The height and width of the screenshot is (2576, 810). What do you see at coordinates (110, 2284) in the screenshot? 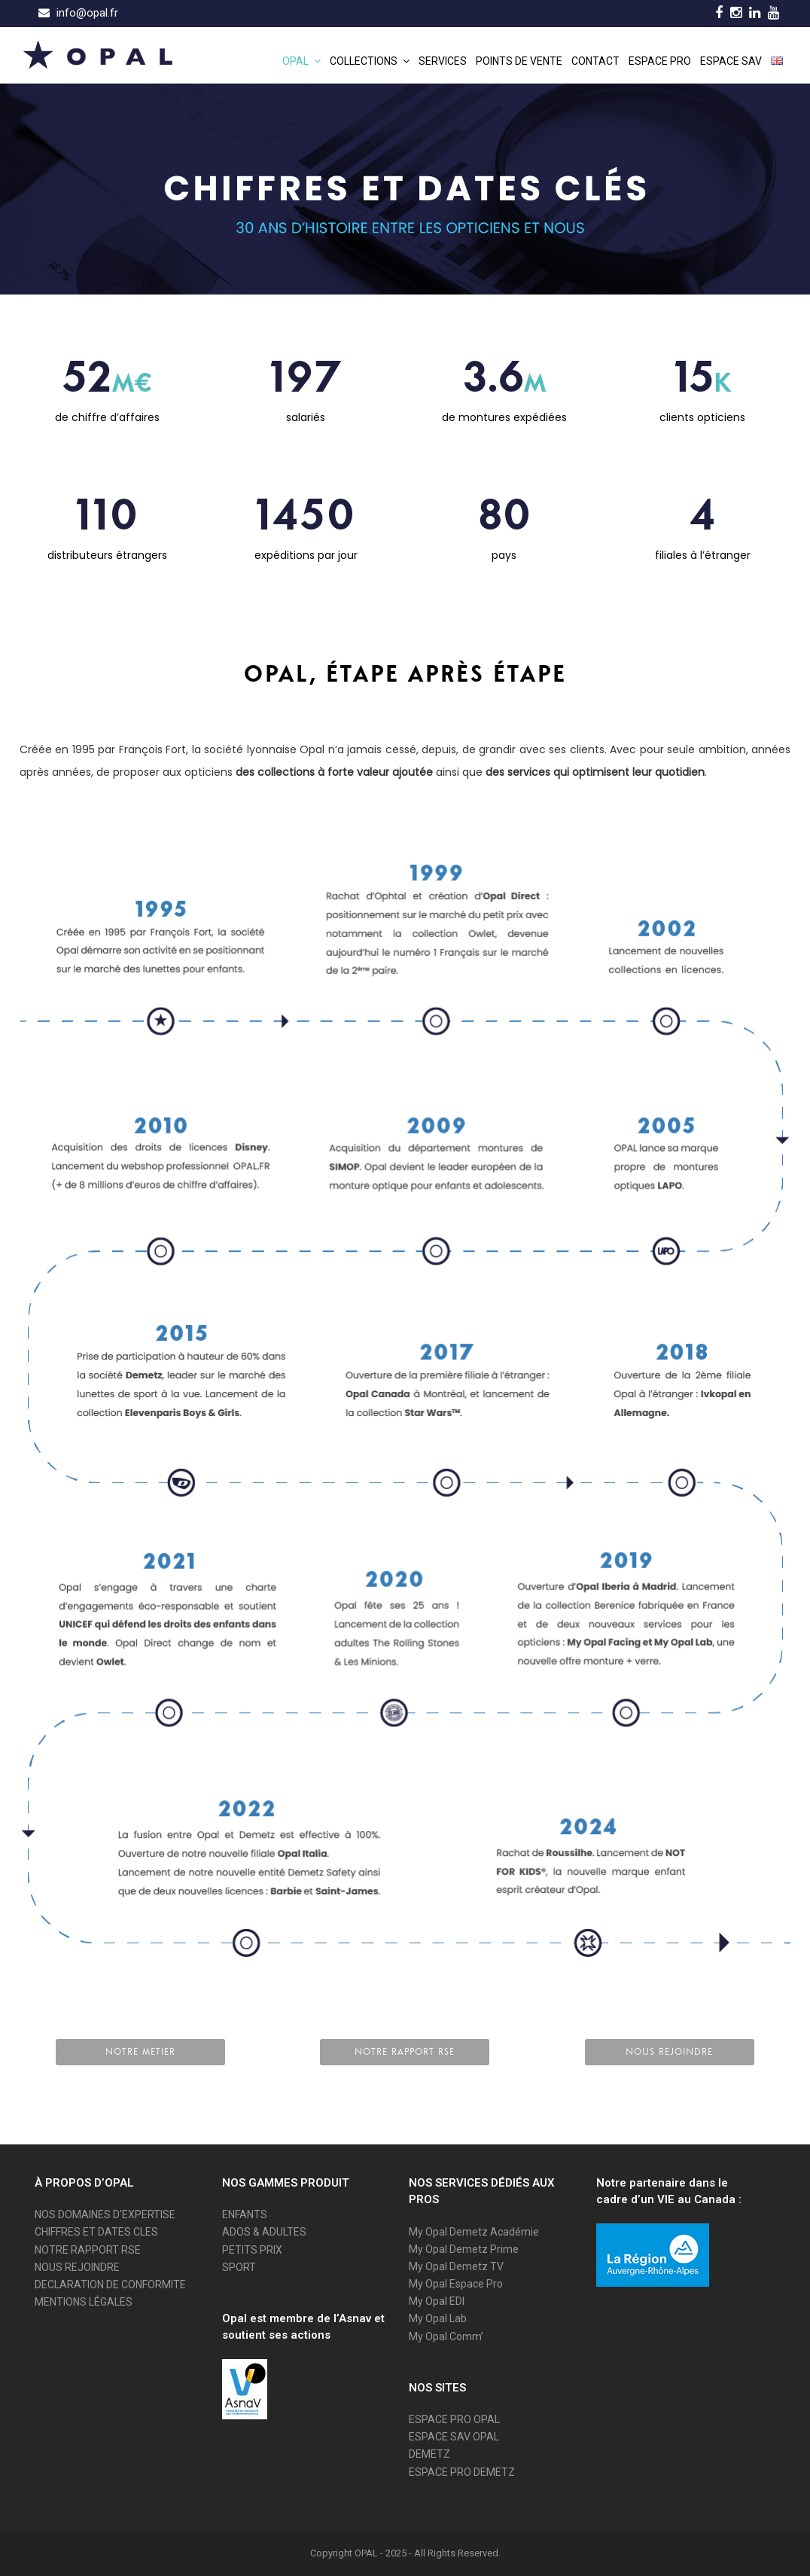
I see `DECLARATION DE CONFORMITE` at bounding box center [110, 2284].